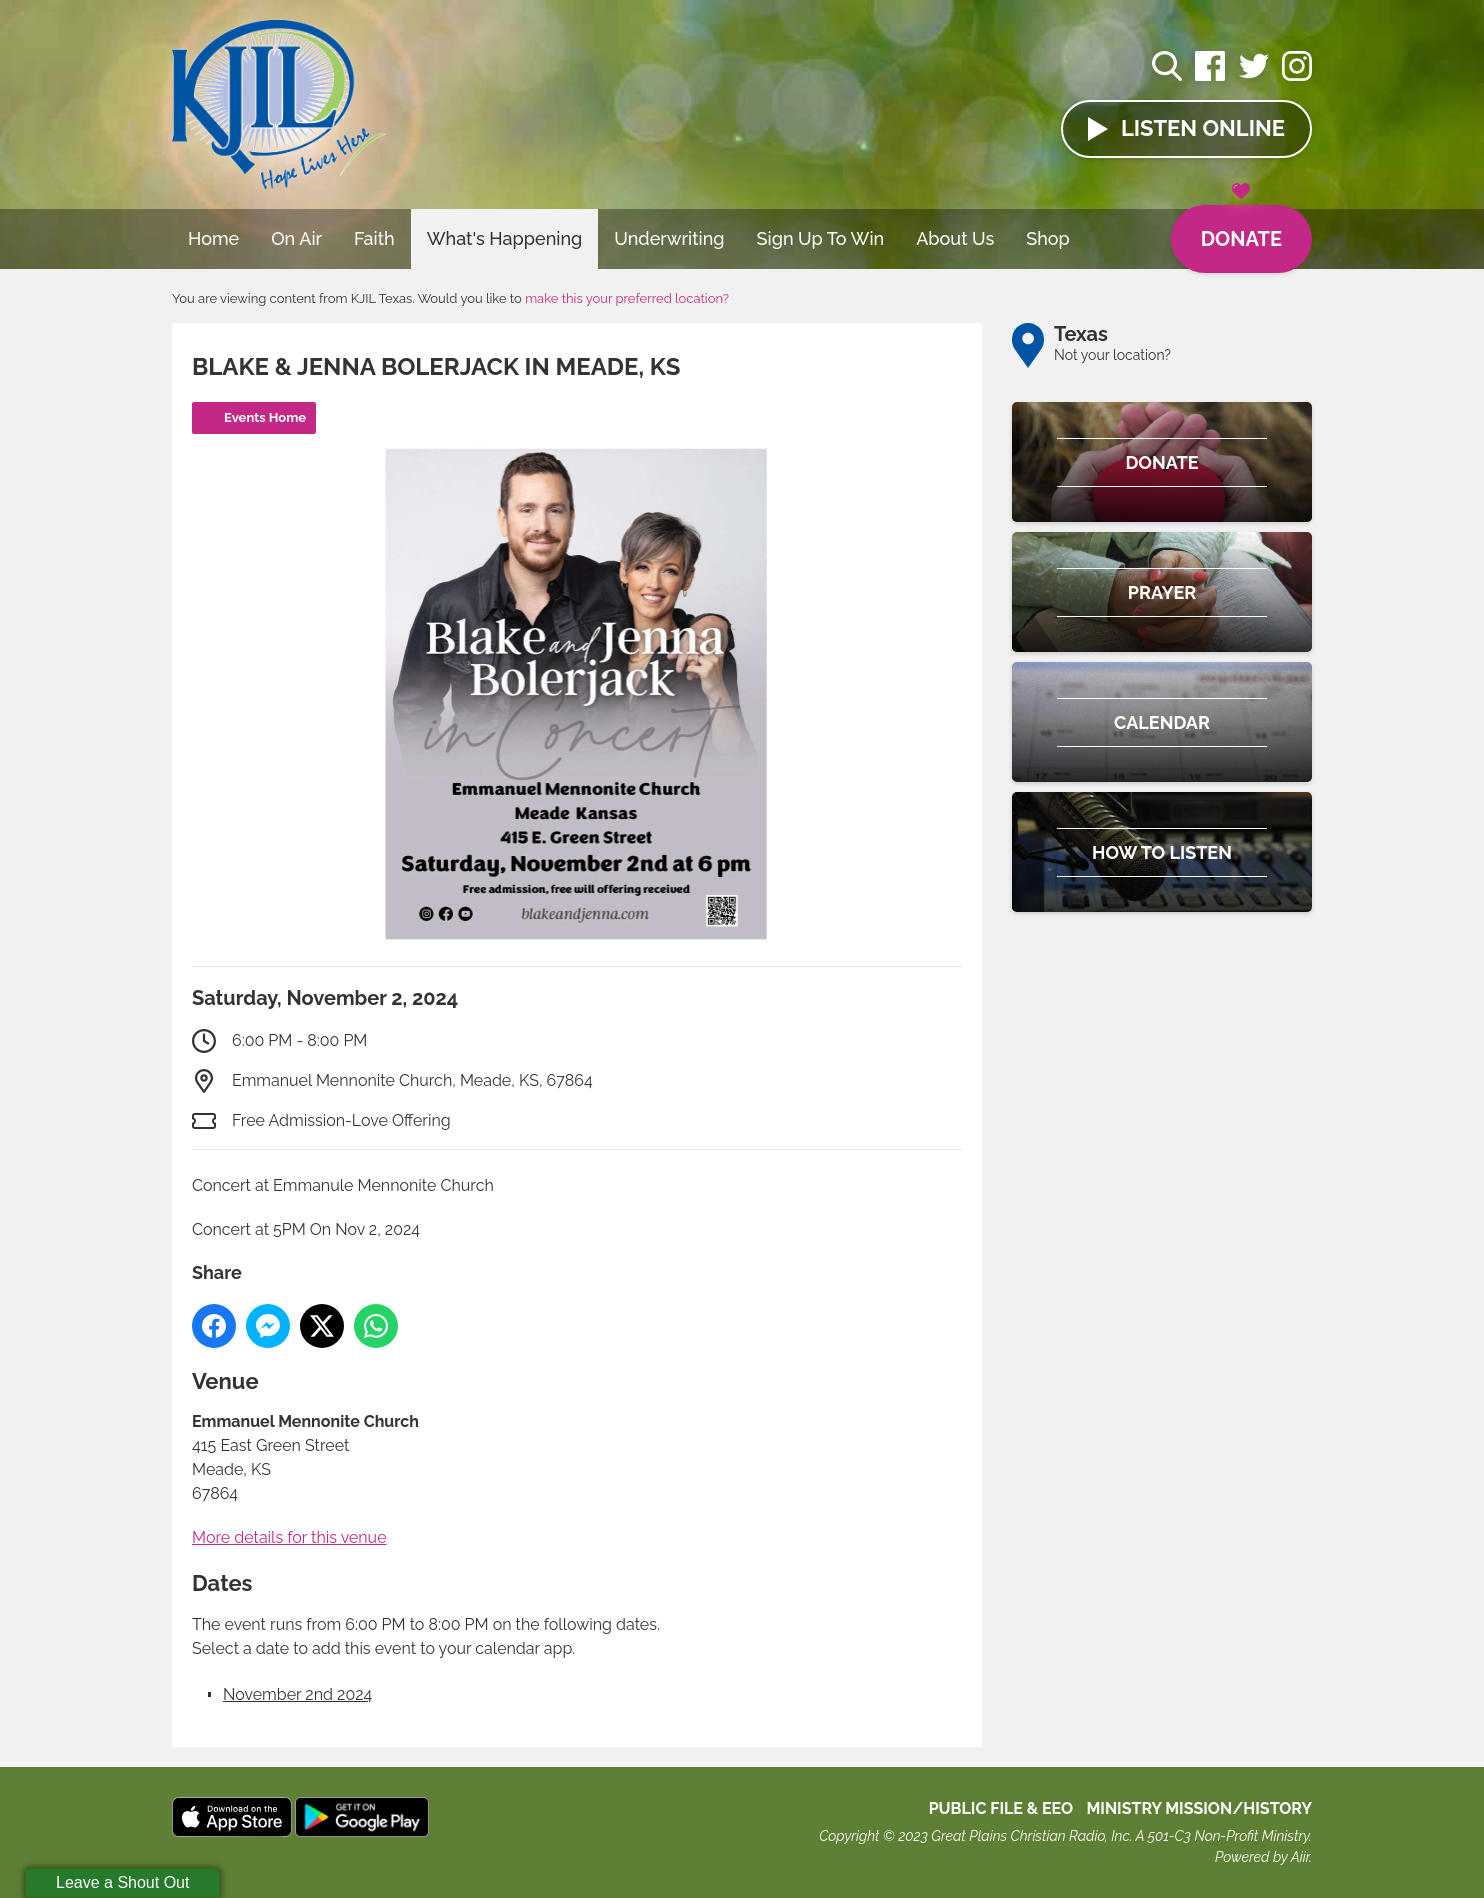 The width and height of the screenshot is (1484, 1898). What do you see at coordinates (289, 1537) in the screenshot?
I see `More details for this venue` at bounding box center [289, 1537].